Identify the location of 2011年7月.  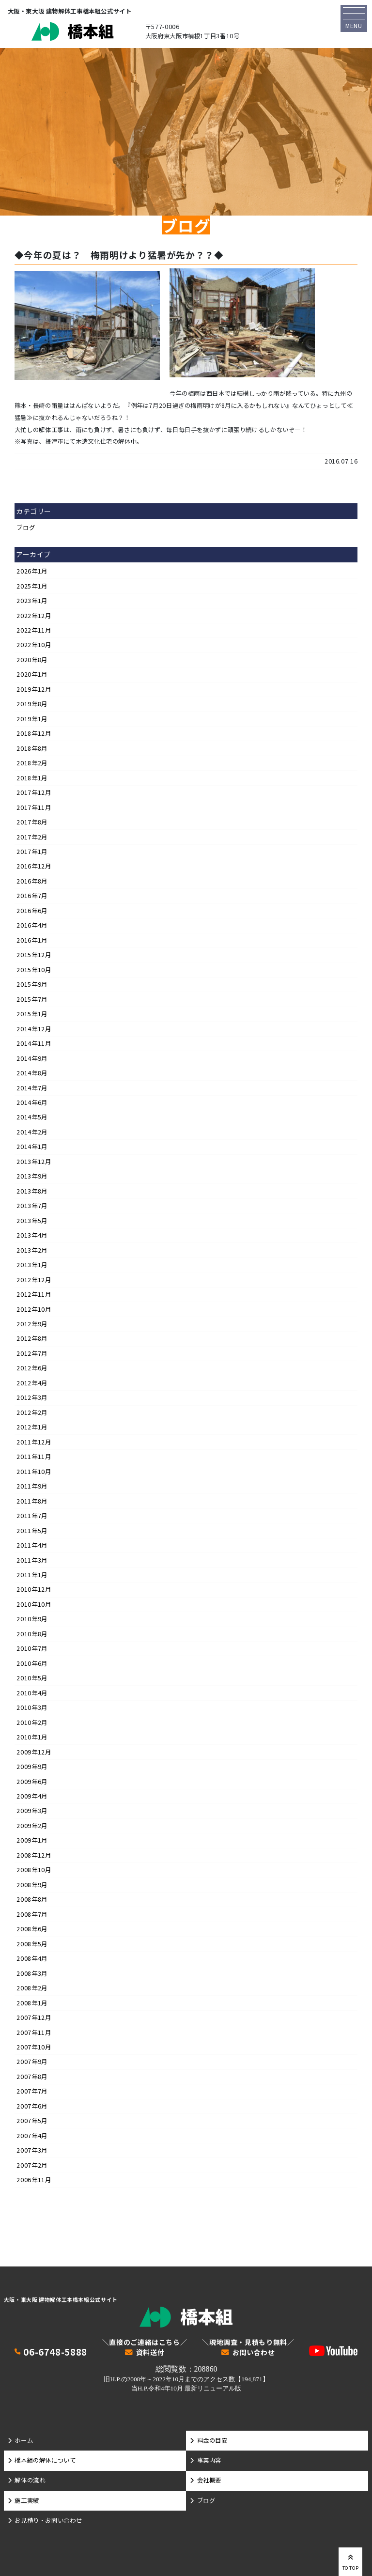
(31, 1515).